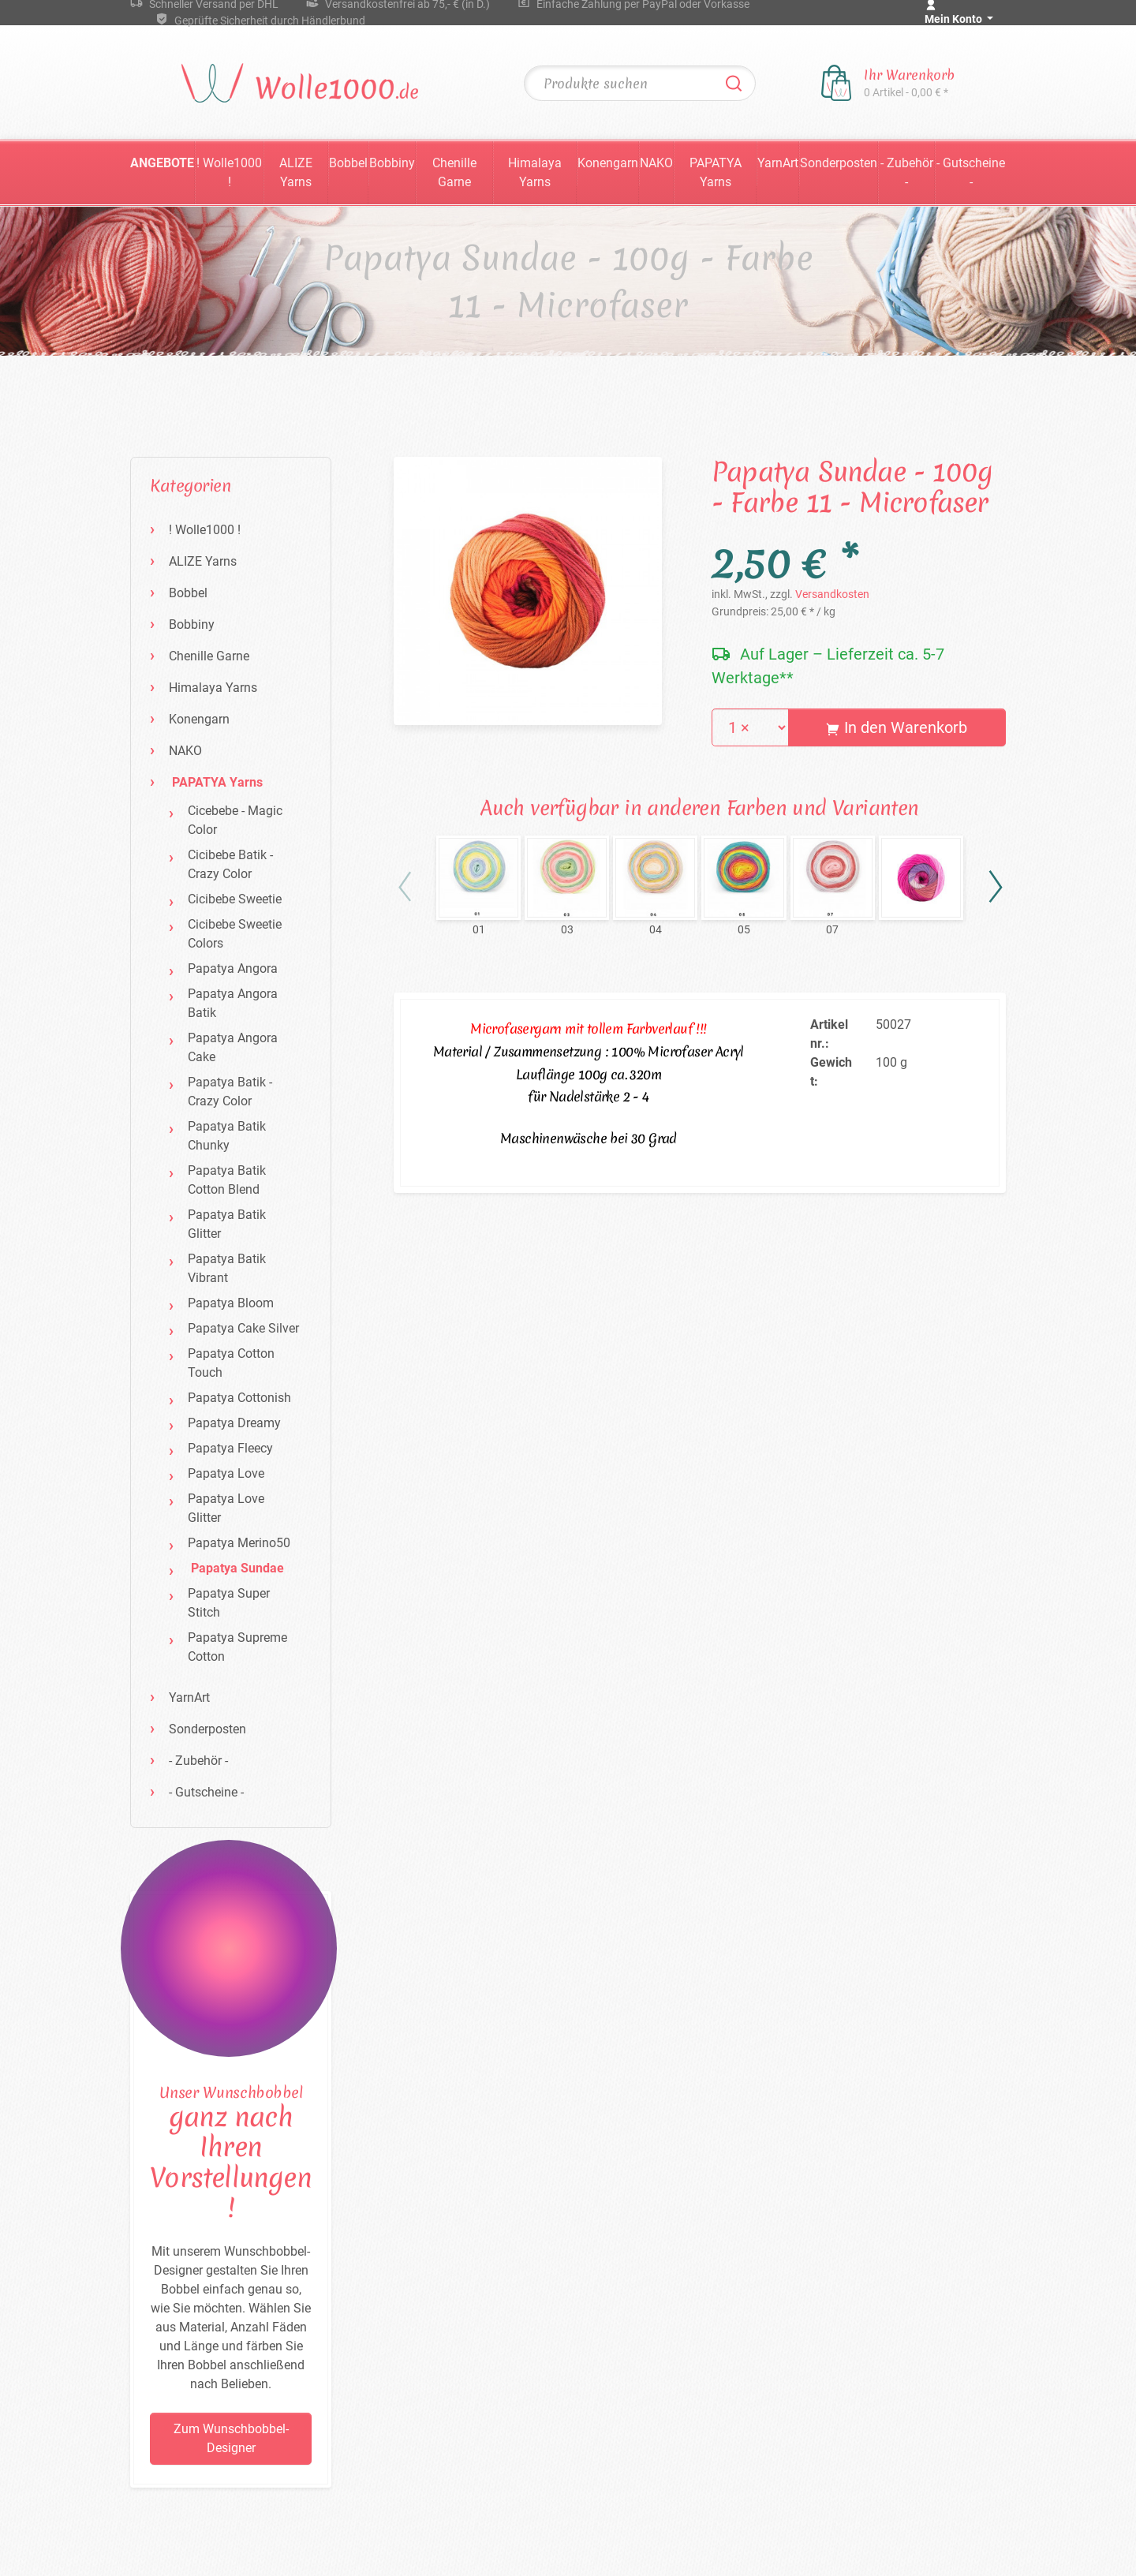  Describe the element at coordinates (230, 864) in the screenshot. I see `Cicibebe Batik - Crazy Color` at that location.